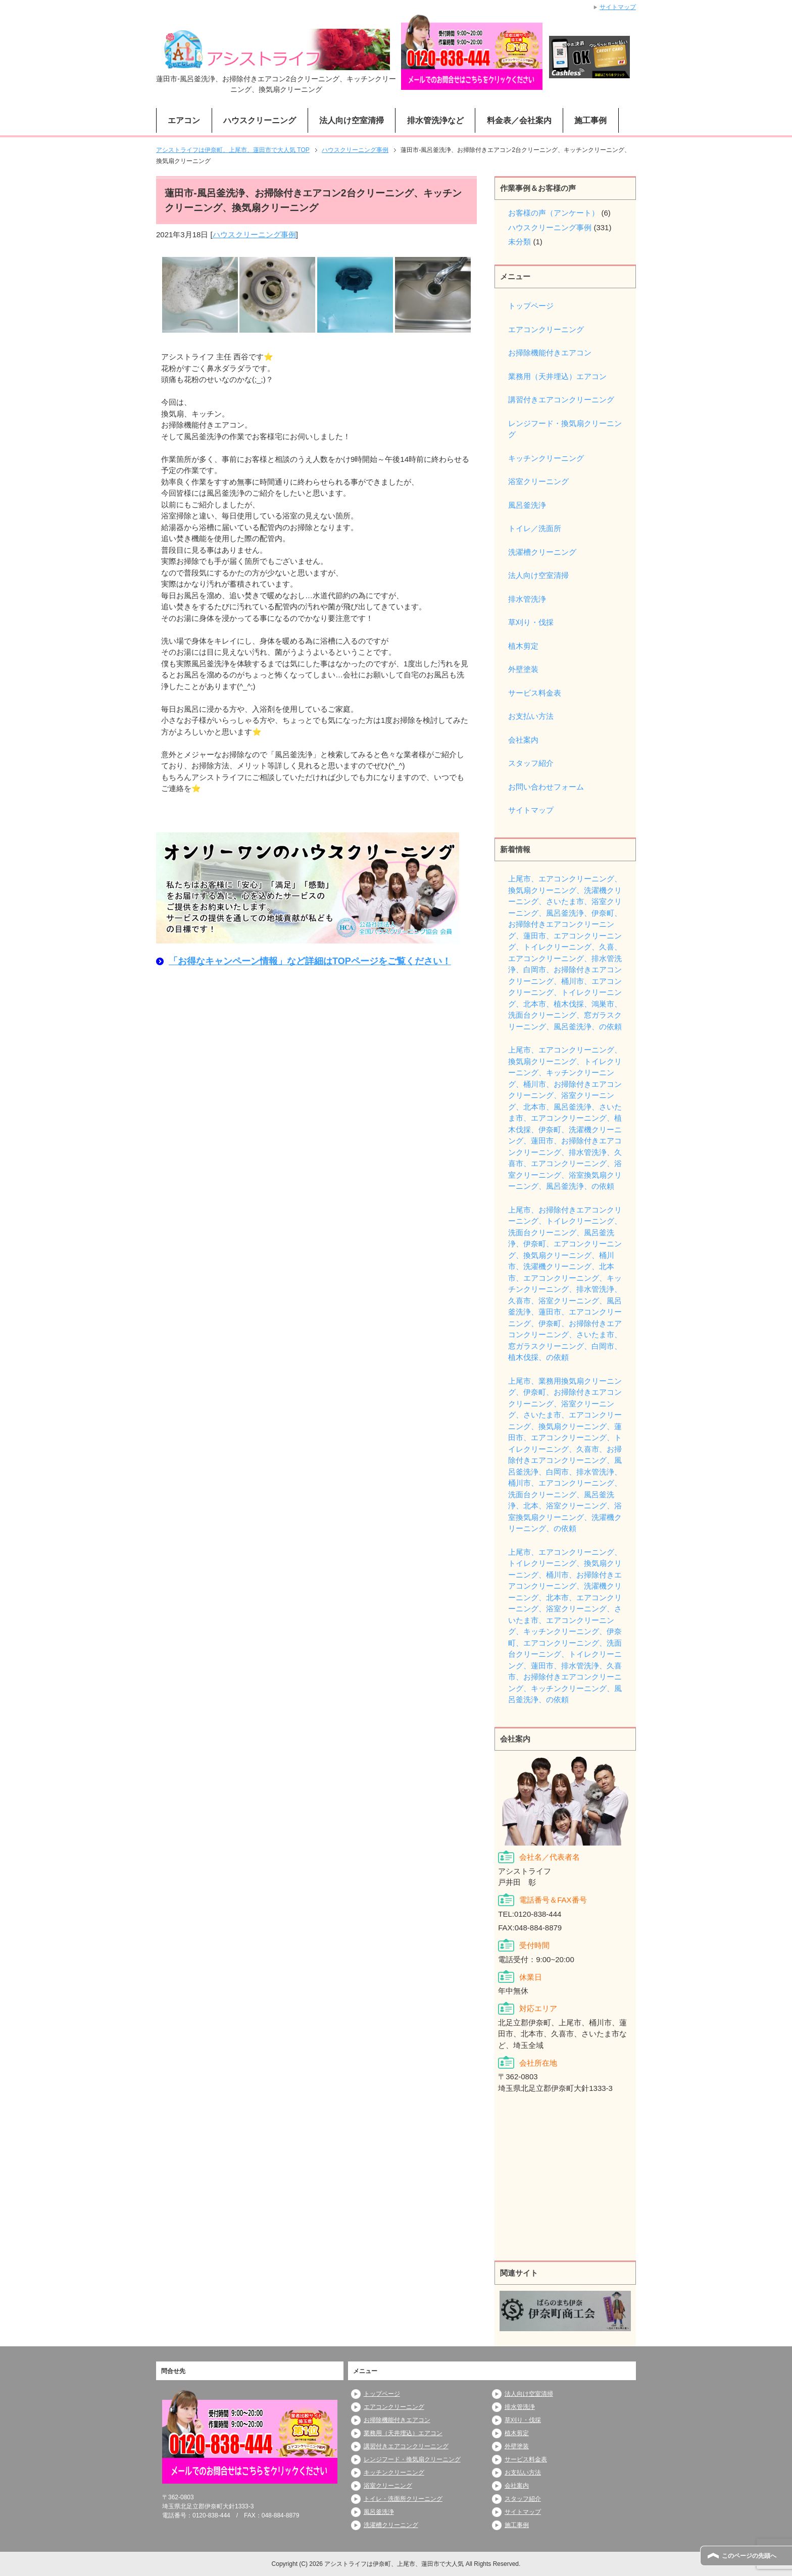 This screenshot has width=792, height=2576. I want to click on このページの先頭へ, so click(749, 2555).